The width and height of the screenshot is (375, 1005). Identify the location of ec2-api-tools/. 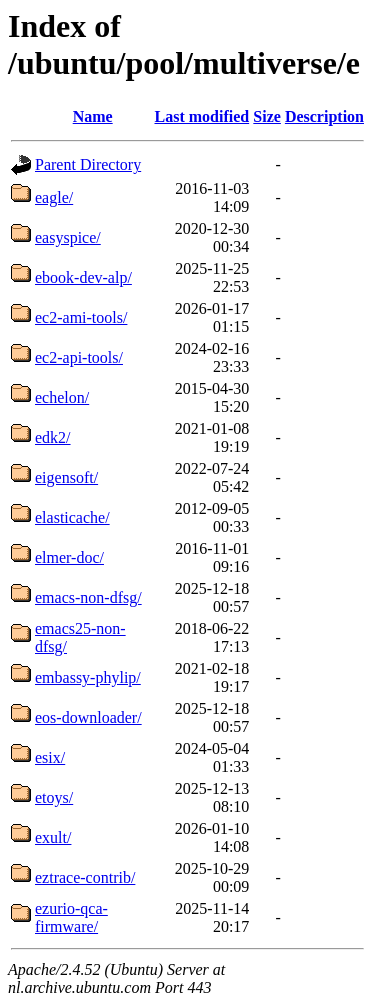
(79, 357).